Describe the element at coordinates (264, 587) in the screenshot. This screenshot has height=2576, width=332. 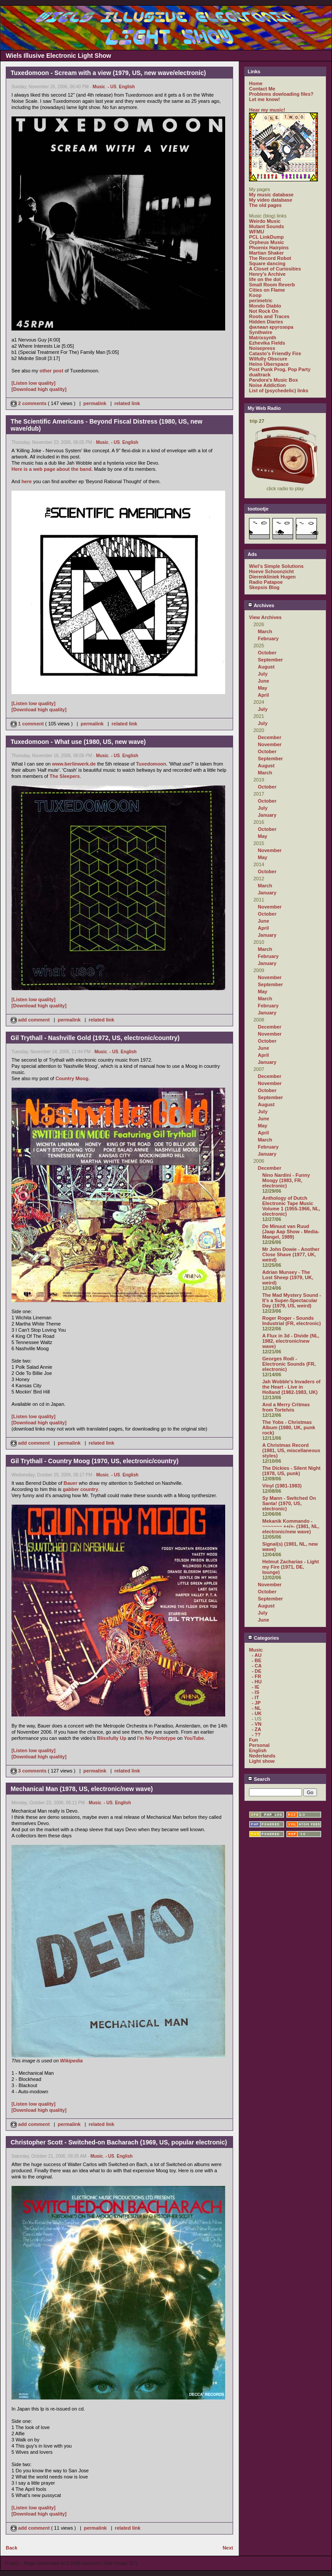
I see `Skepsis Blog` at that location.